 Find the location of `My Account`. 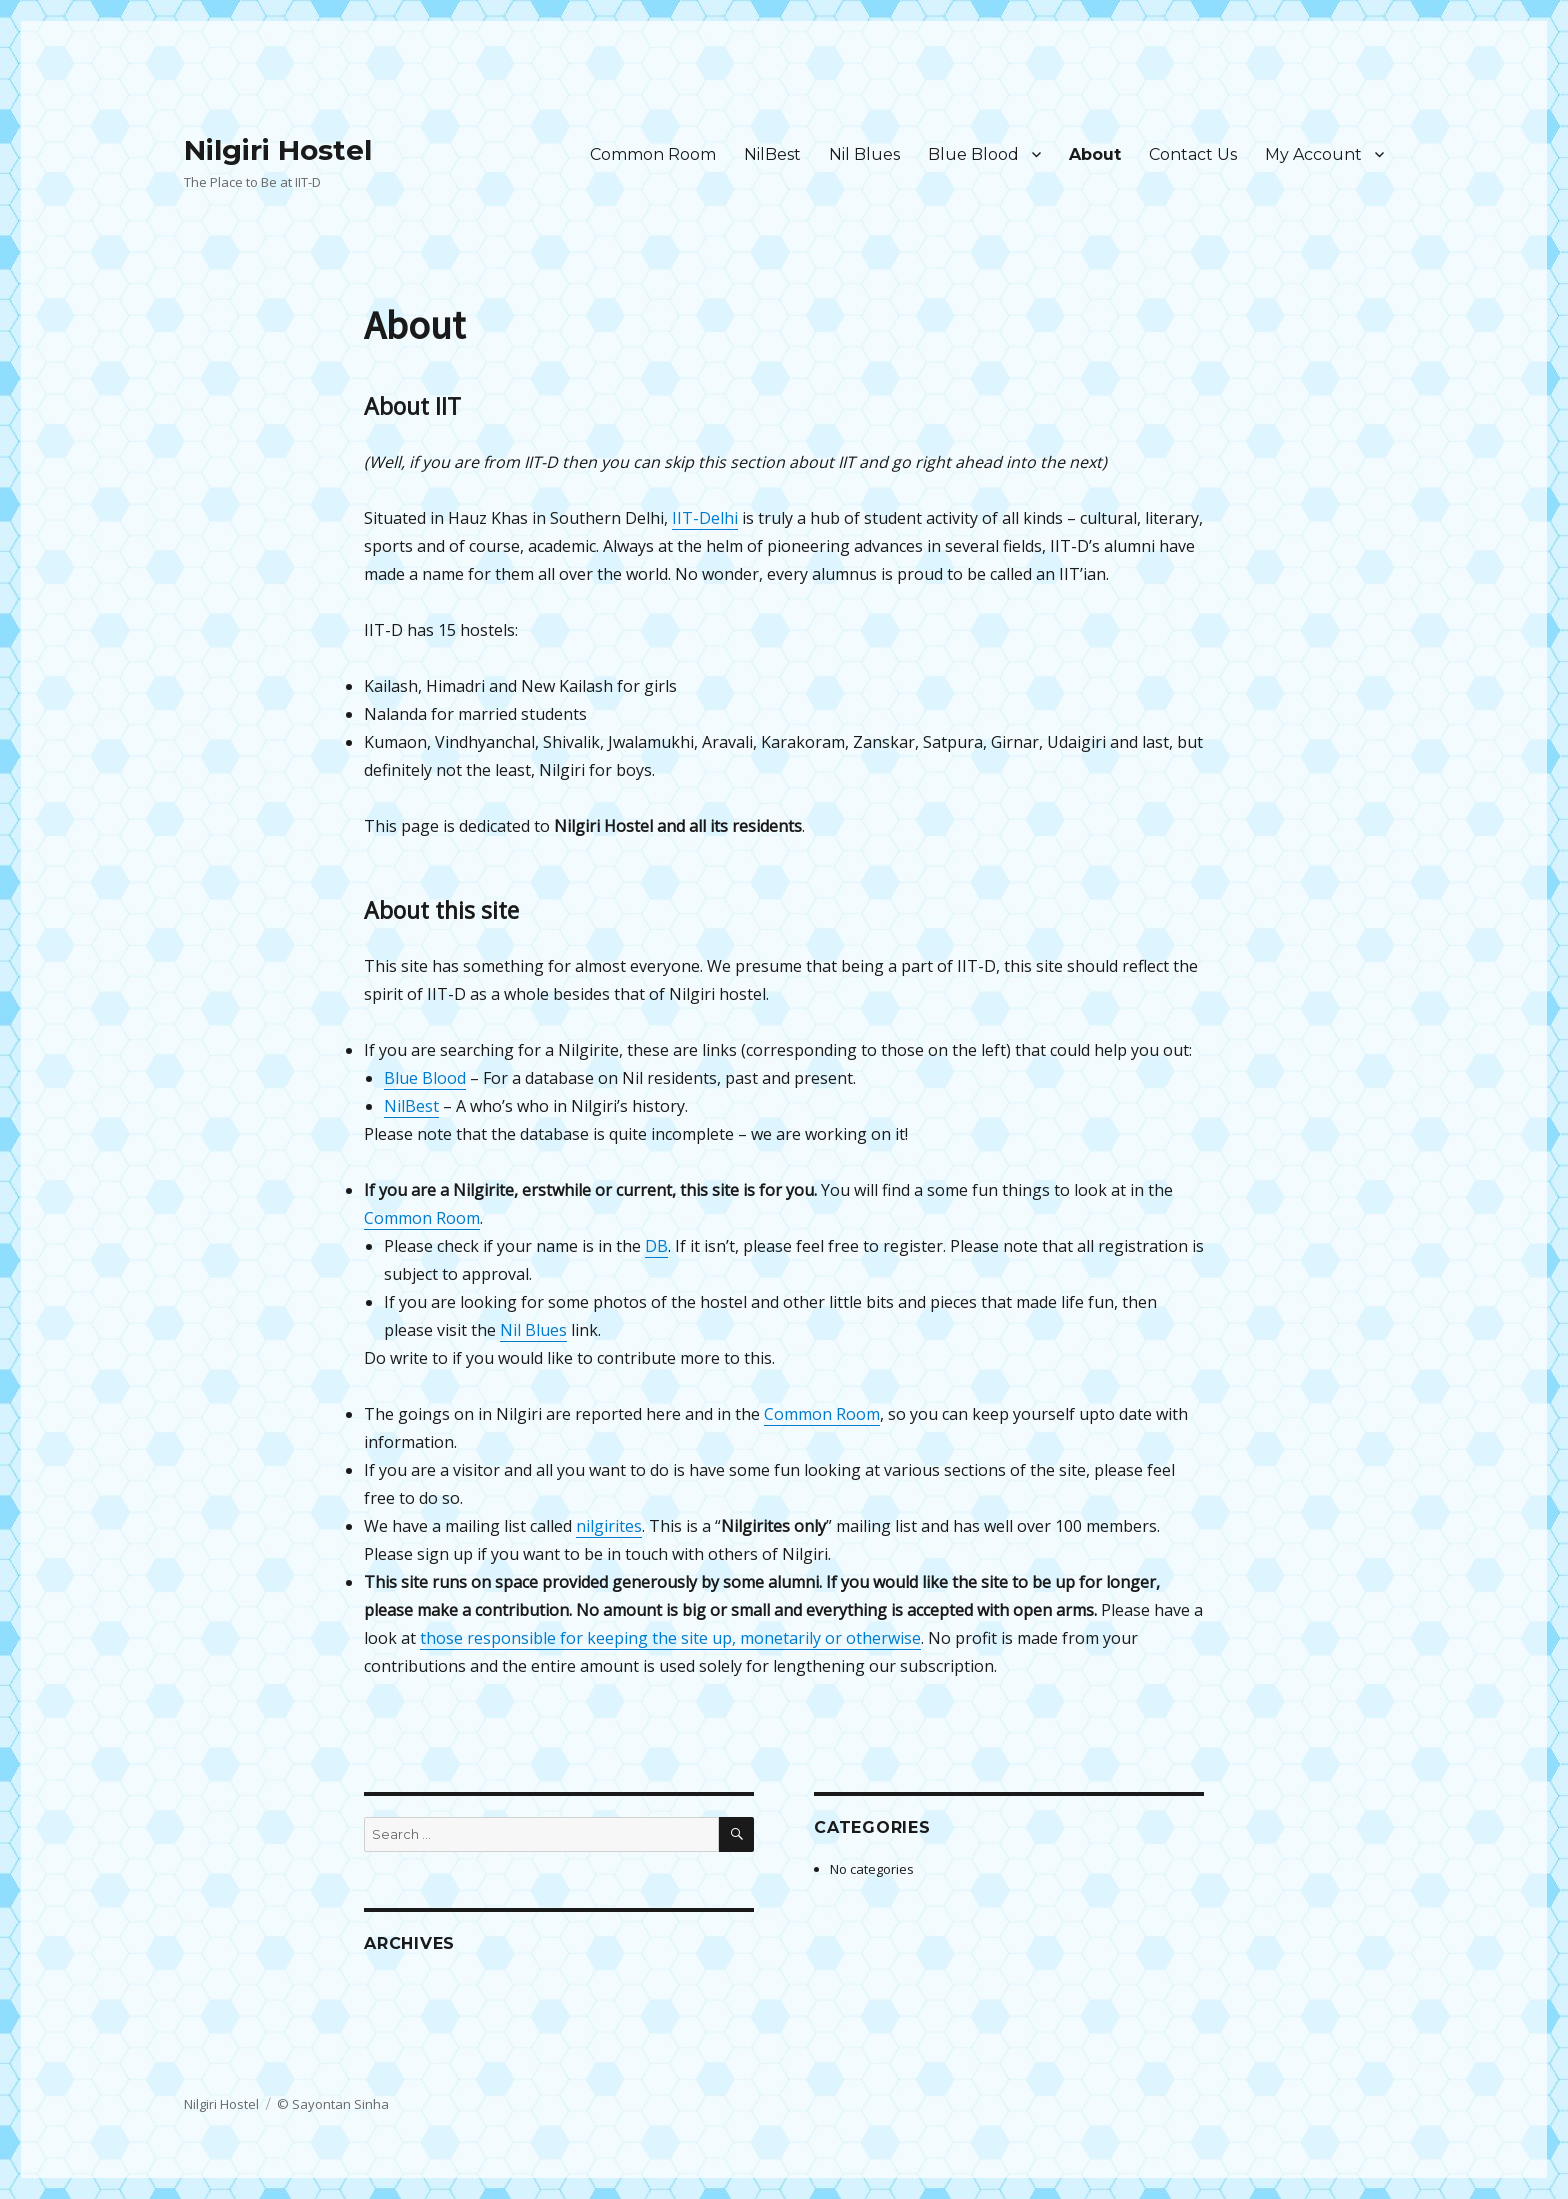

My Account is located at coordinates (1313, 154).